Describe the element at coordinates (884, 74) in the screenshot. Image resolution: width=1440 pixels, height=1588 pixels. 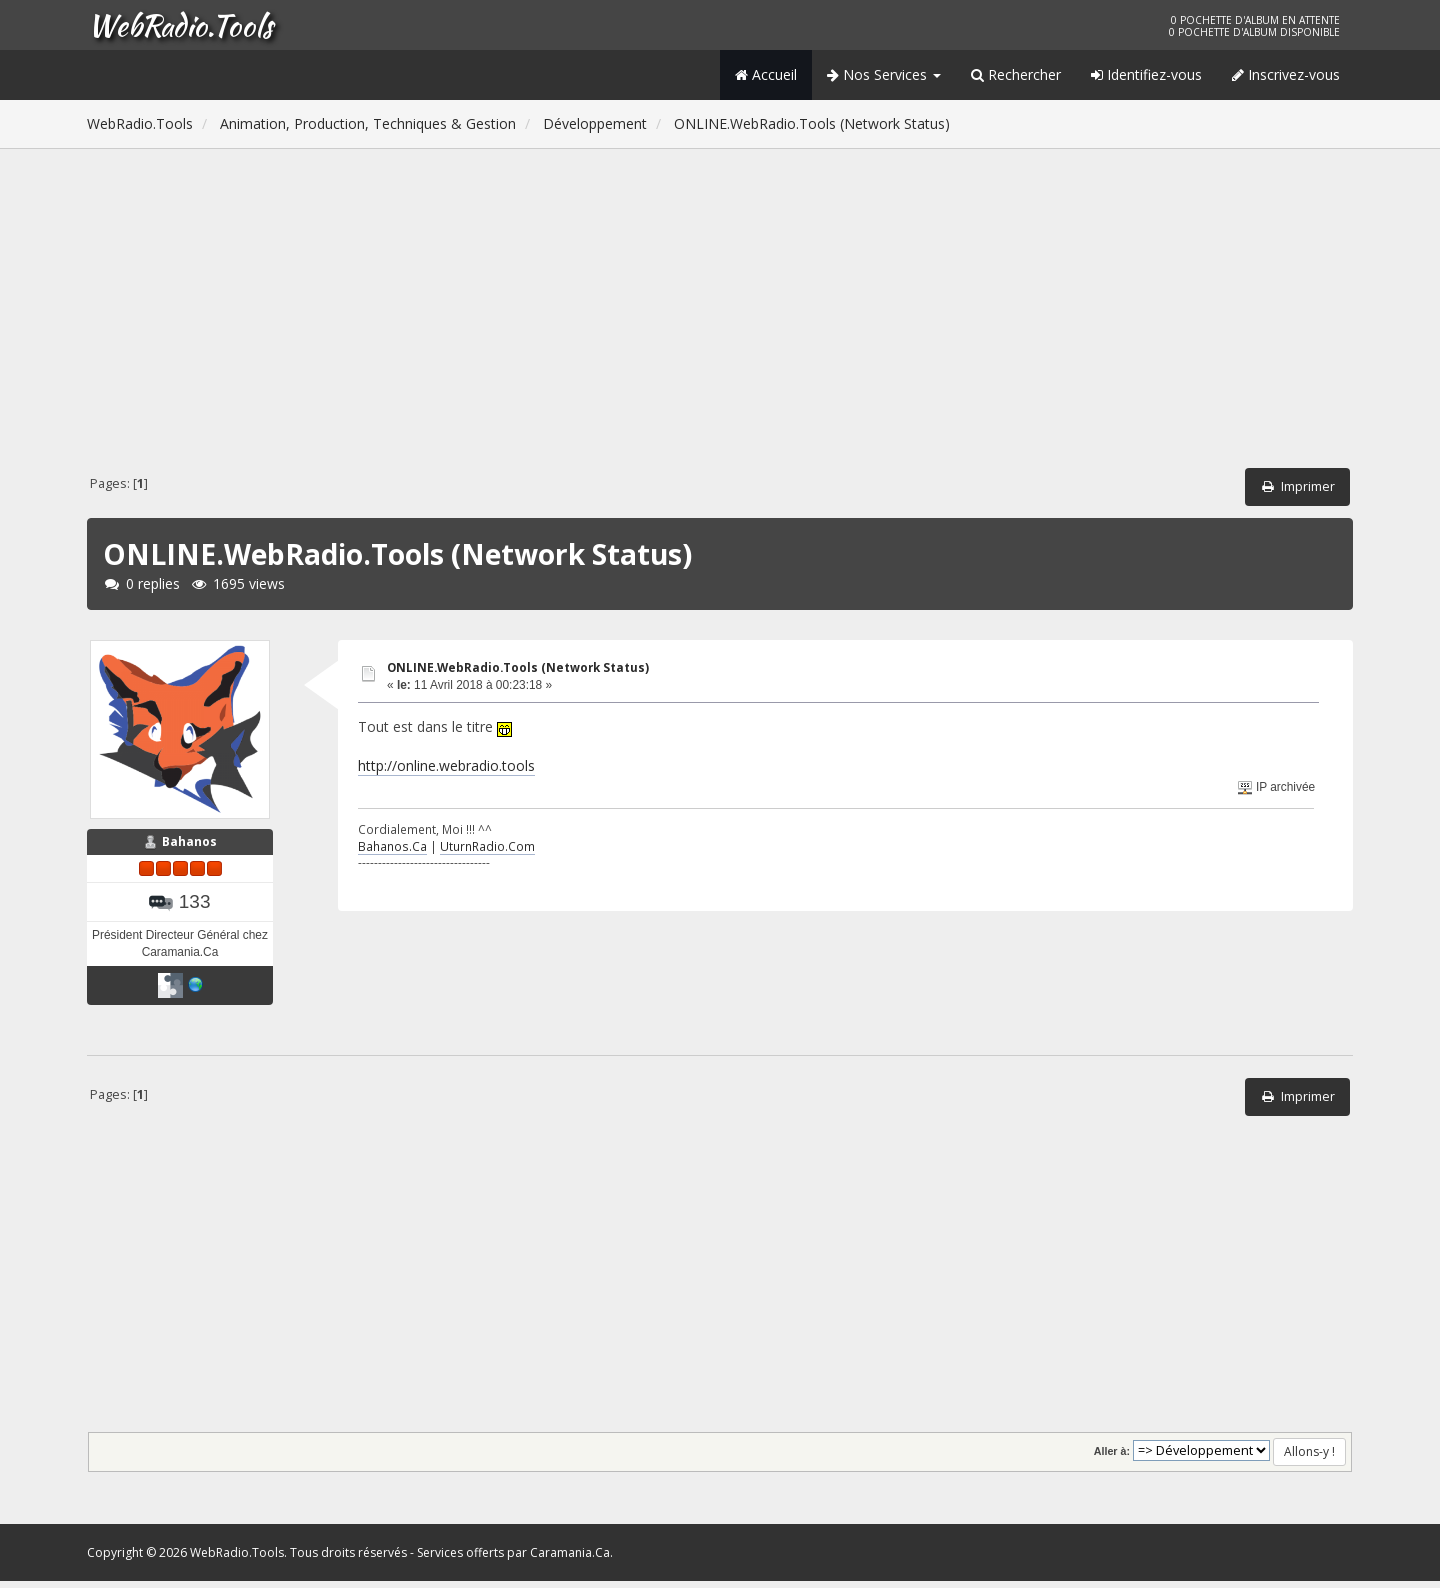
I see `Nos Services` at that location.